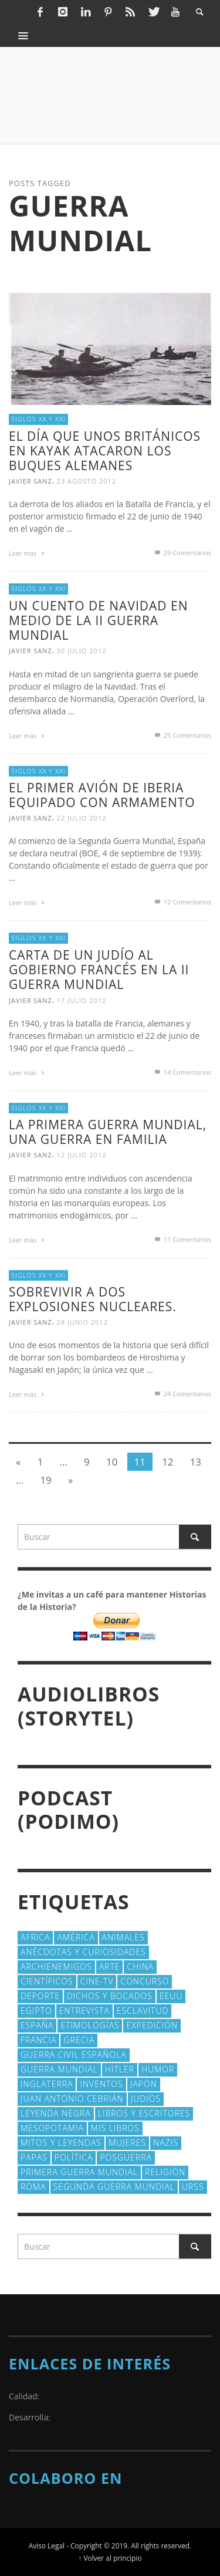 This screenshot has width=220, height=2576. Describe the element at coordinates (157, 2069) in the screenshot. I see `Humor [Humor (42 elementos)]` at that location.